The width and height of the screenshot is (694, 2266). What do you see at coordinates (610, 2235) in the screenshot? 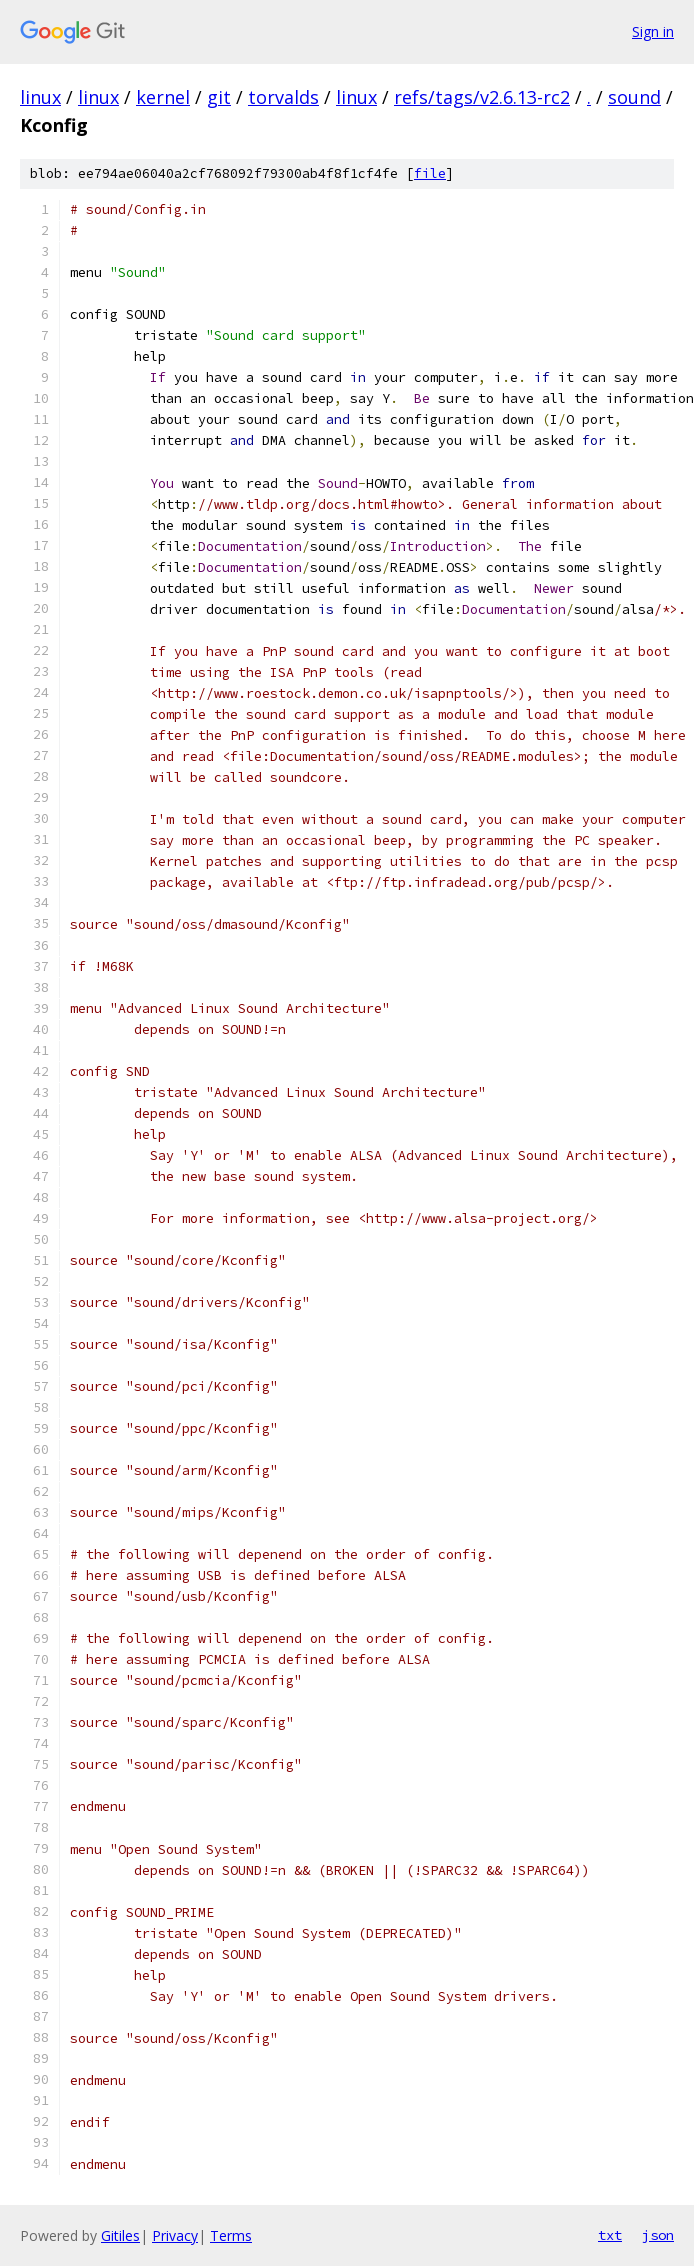
I see `txt` at bounding box center [610, 2235].